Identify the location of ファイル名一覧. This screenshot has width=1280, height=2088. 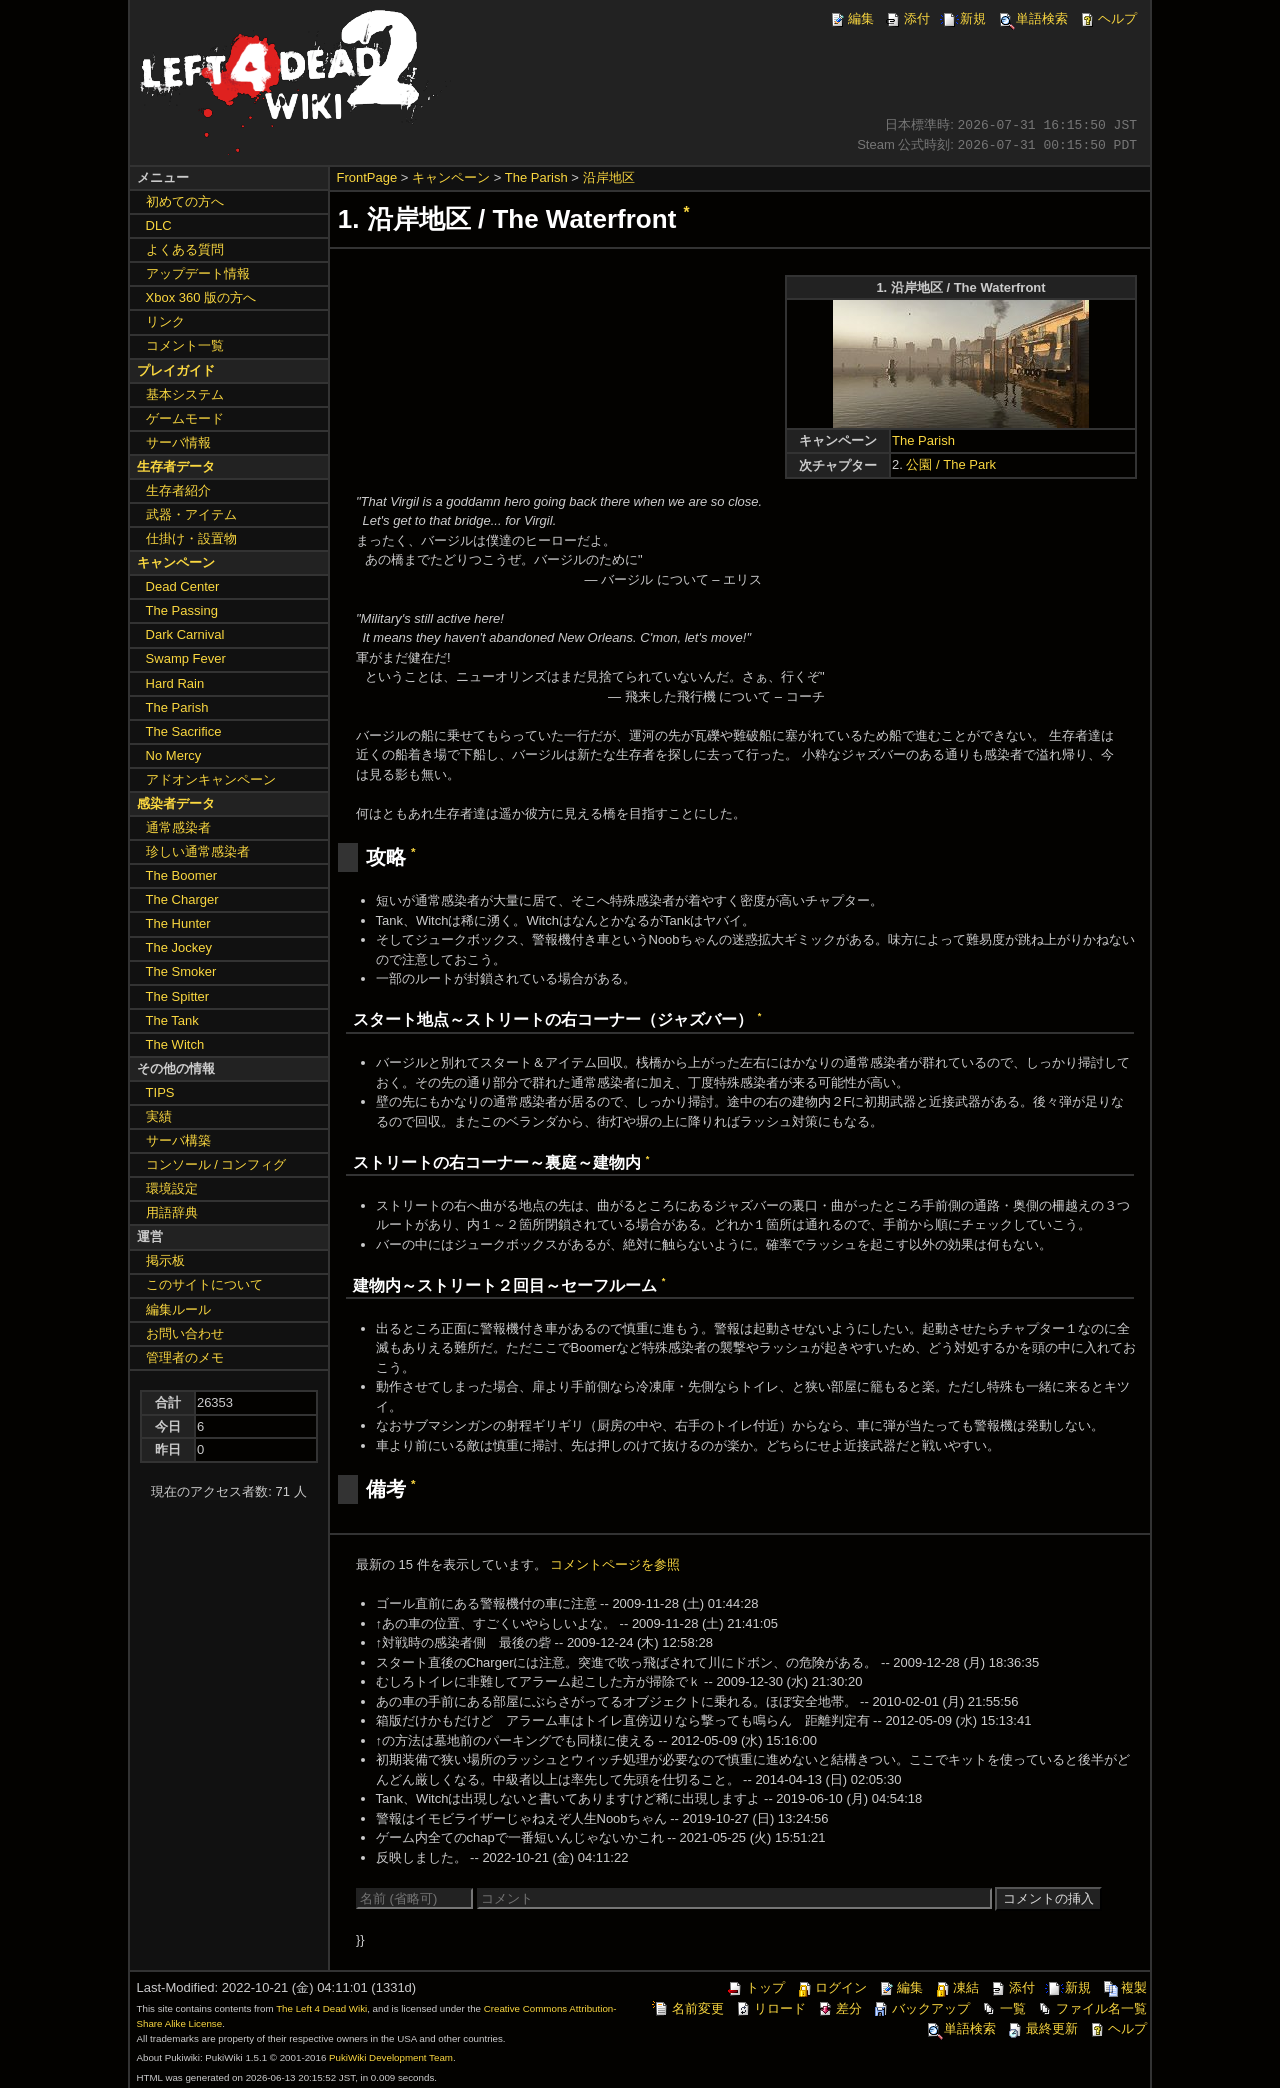
(1091, 2008).